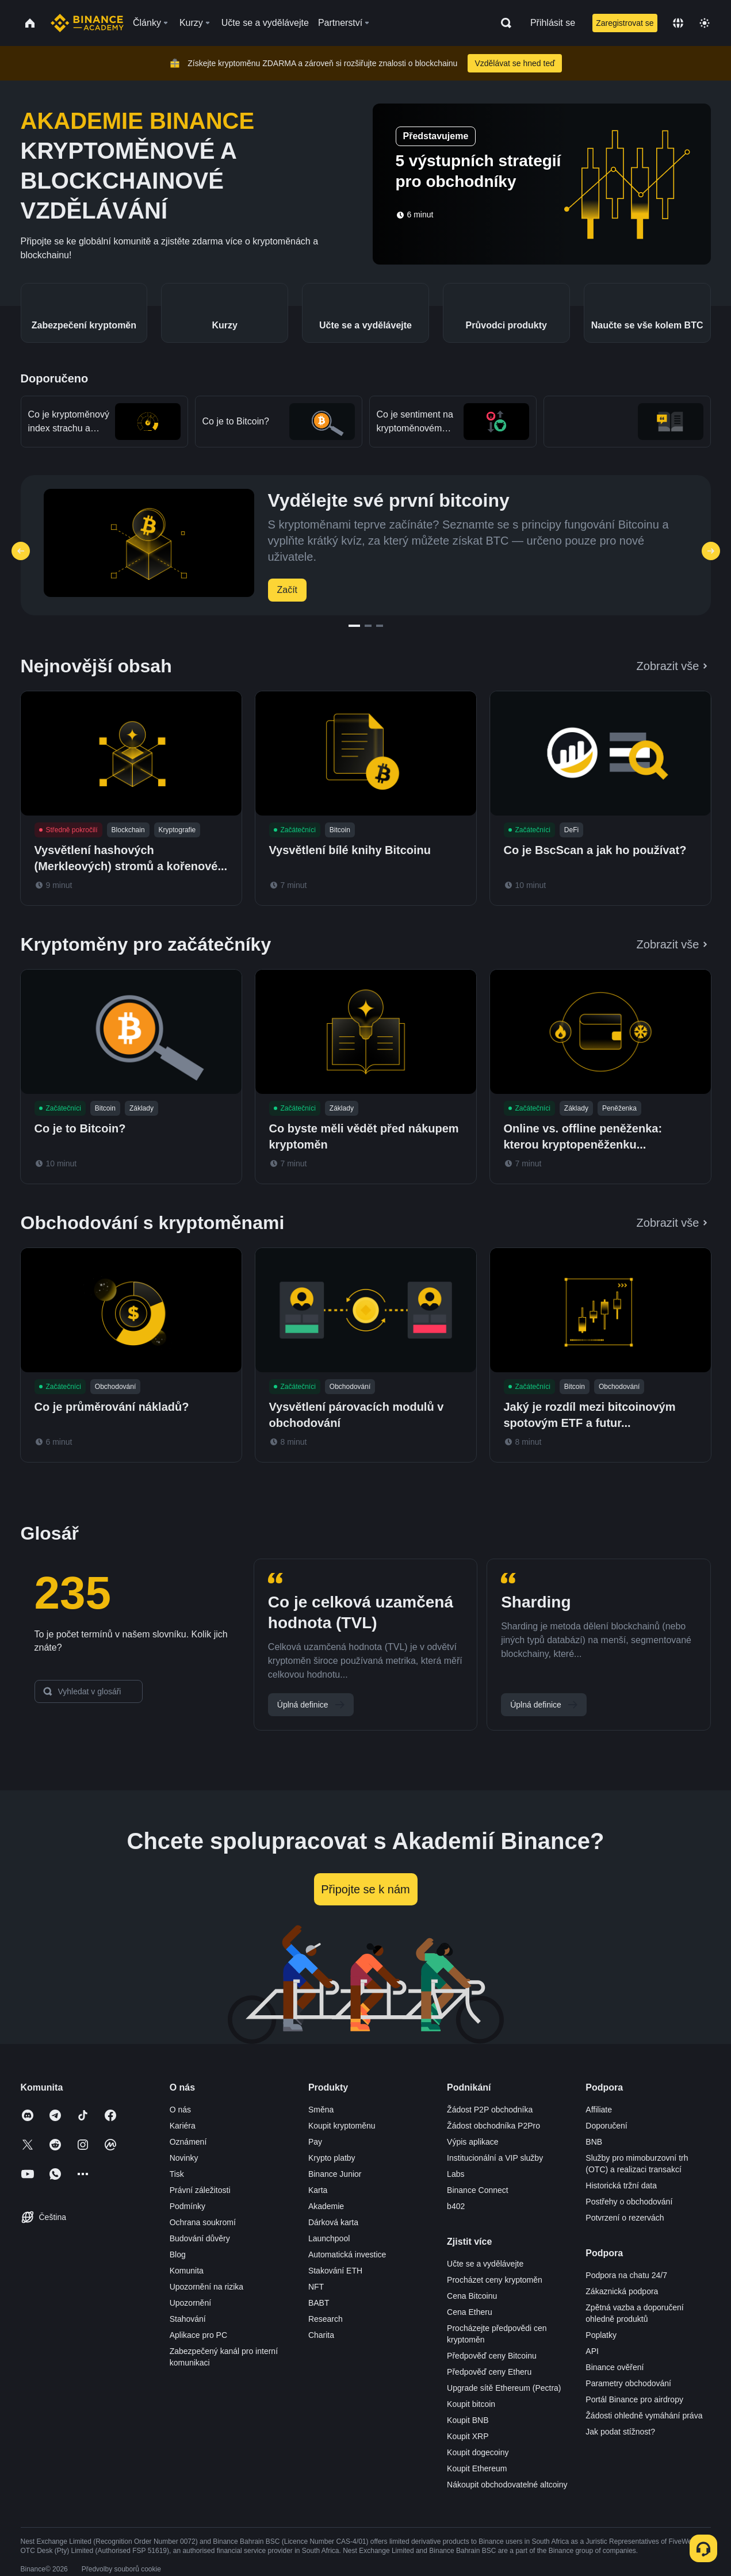  I want to click on Zákaznická podpora, so click(621, 2291).